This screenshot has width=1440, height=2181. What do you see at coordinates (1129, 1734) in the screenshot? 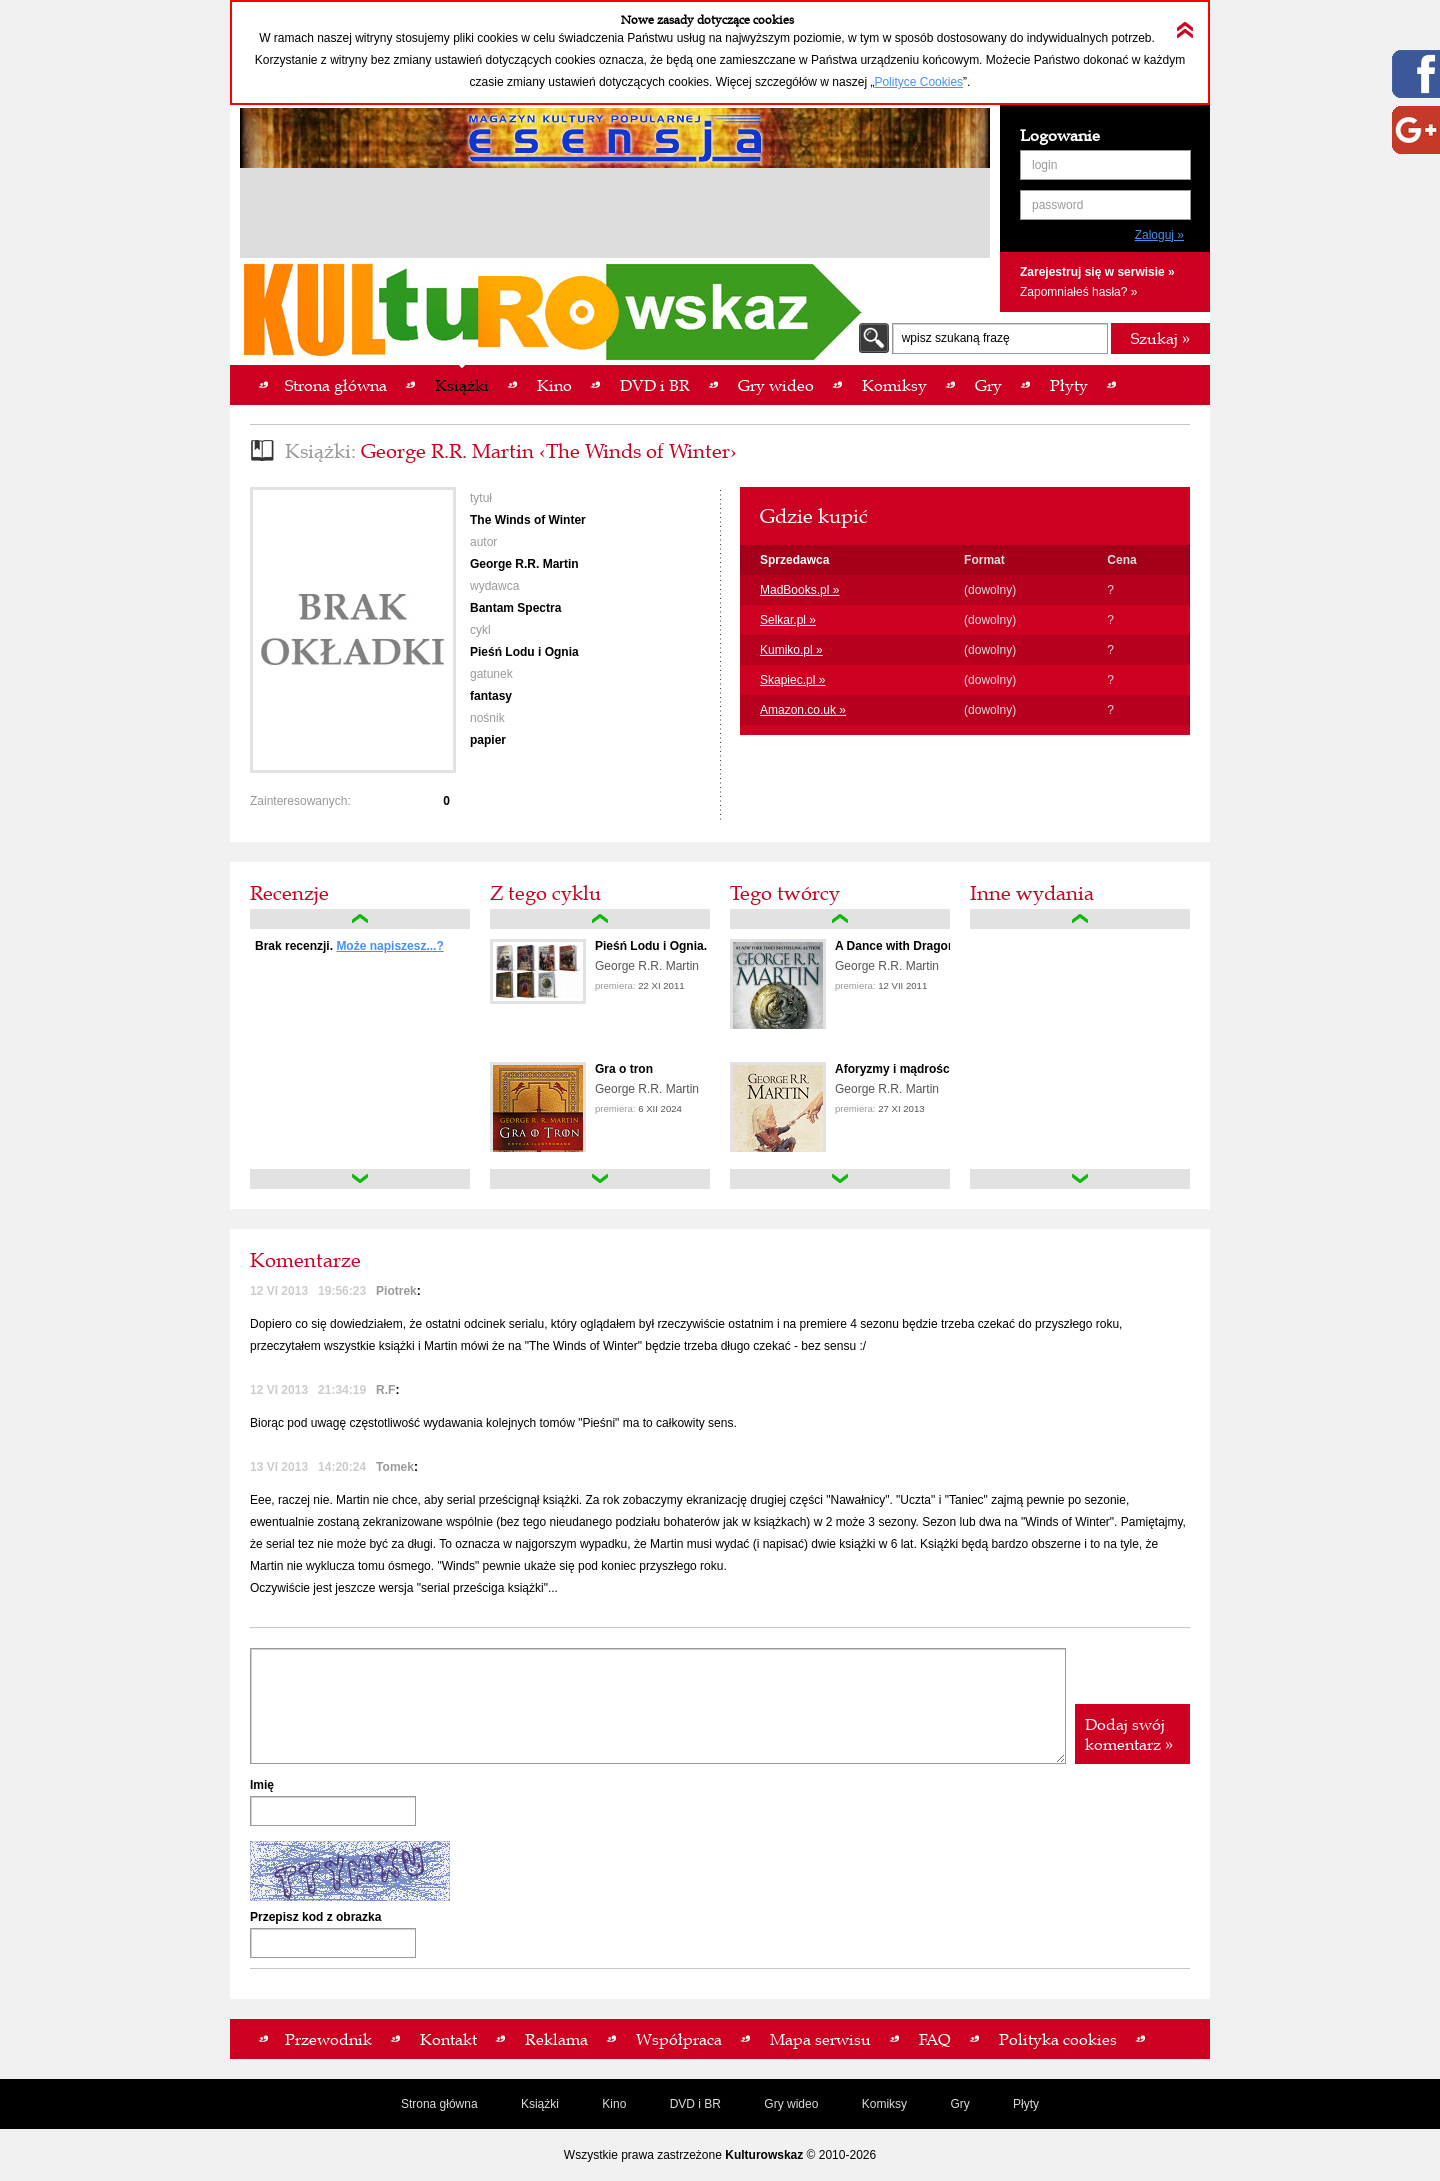
I see `Dodaj swój komentarz »` at bounding box center [1129, 1734].